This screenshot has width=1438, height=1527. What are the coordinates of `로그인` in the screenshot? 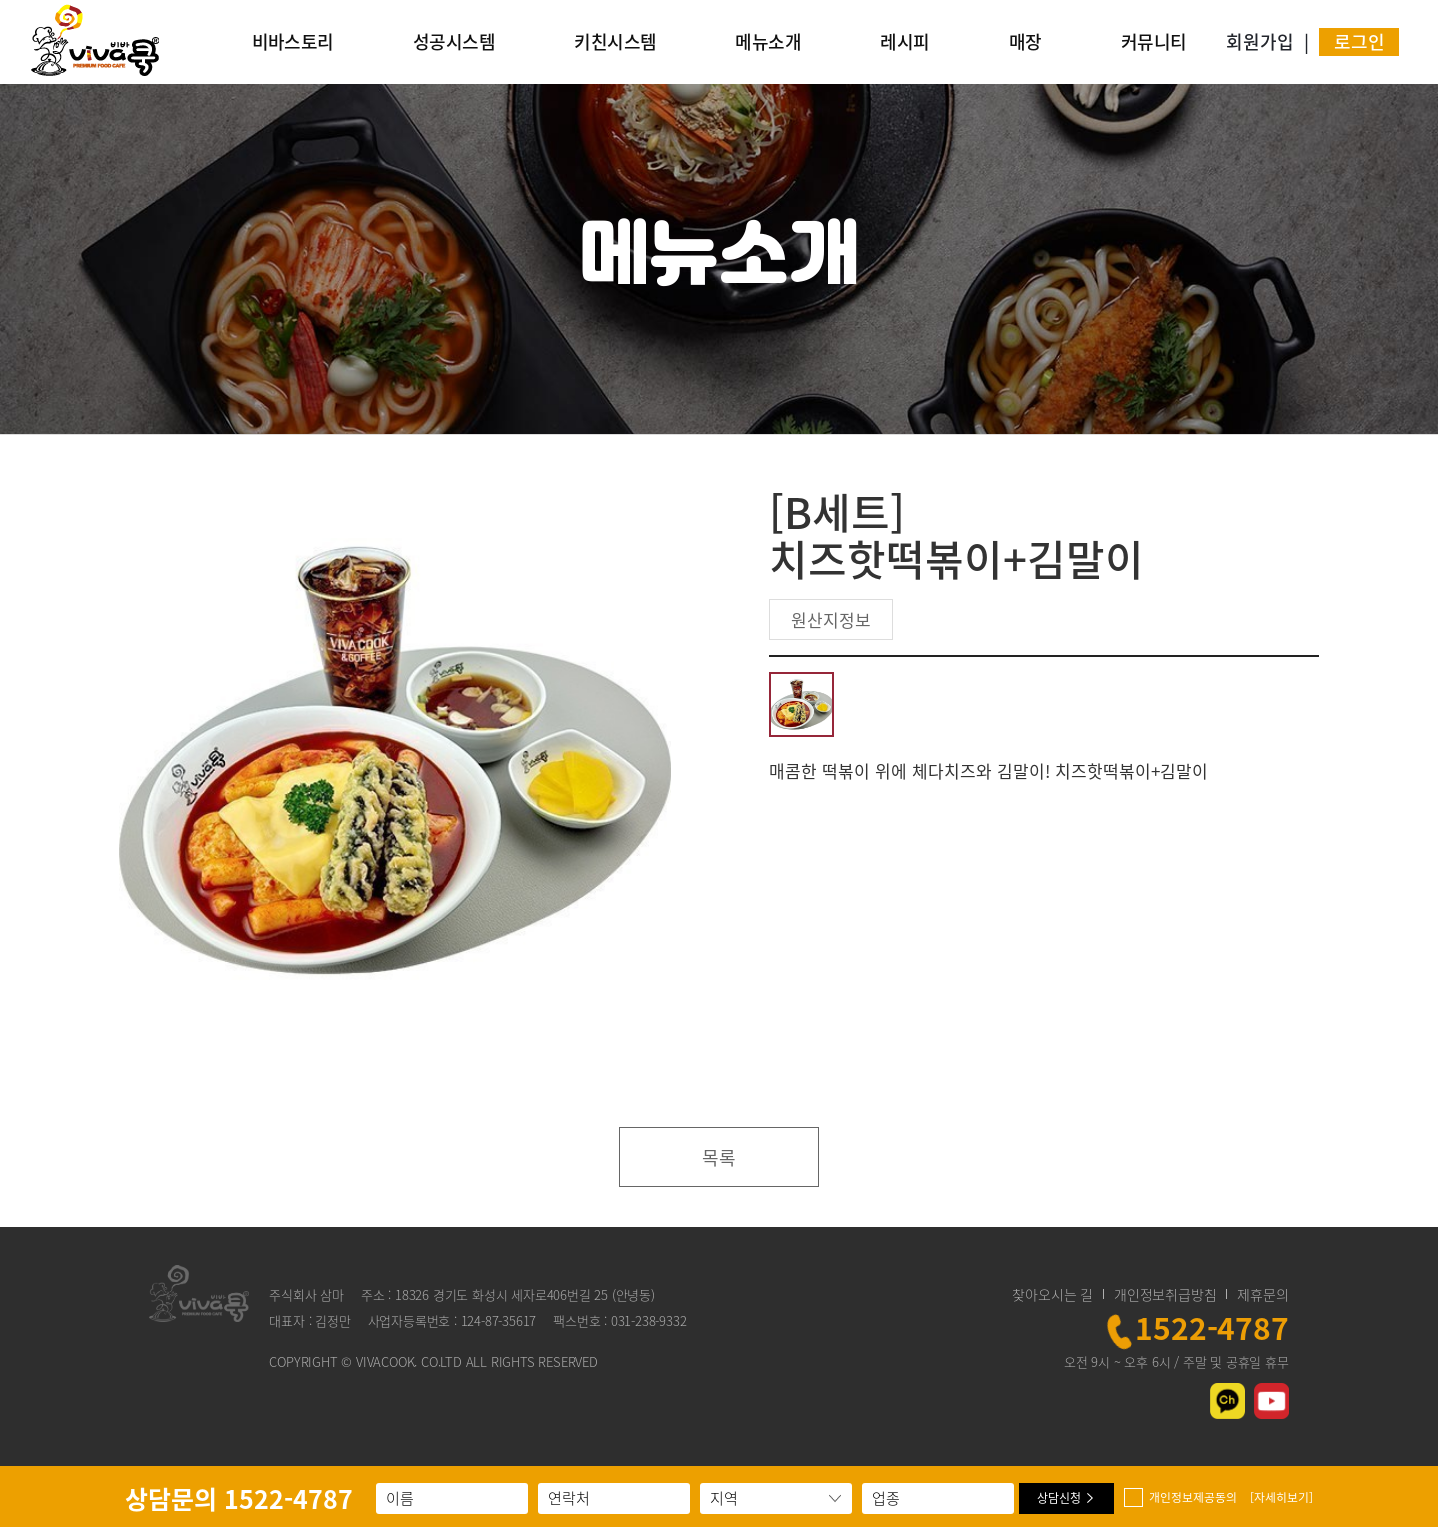 It's located at (1359, 41).